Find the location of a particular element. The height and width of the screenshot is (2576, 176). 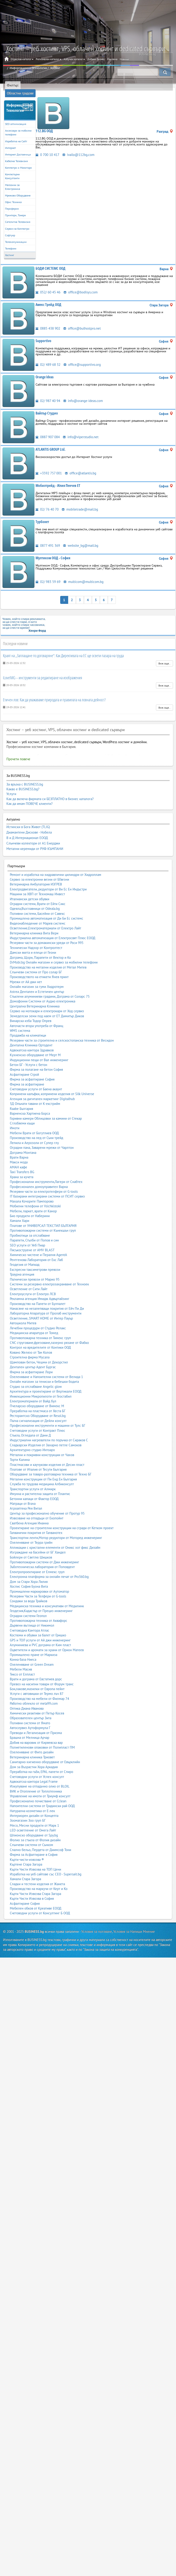

Какво е BUSINESS.bg? is located at coordinates (22, 782).